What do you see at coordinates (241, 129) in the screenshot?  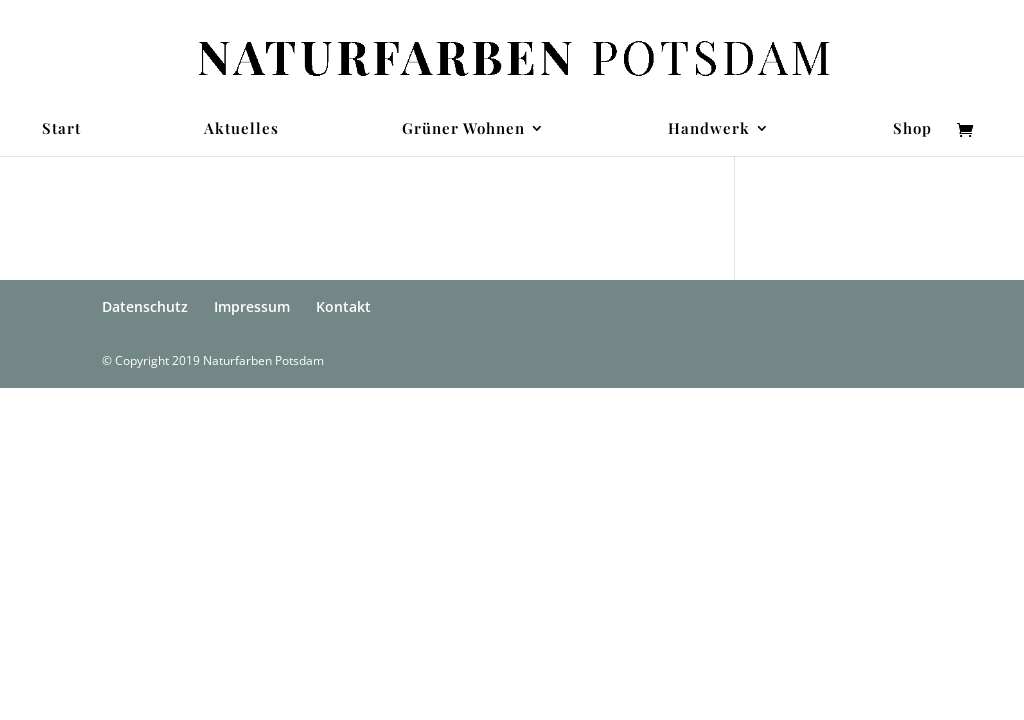 I see `Aktuelles` at bounding box center [241, 129].